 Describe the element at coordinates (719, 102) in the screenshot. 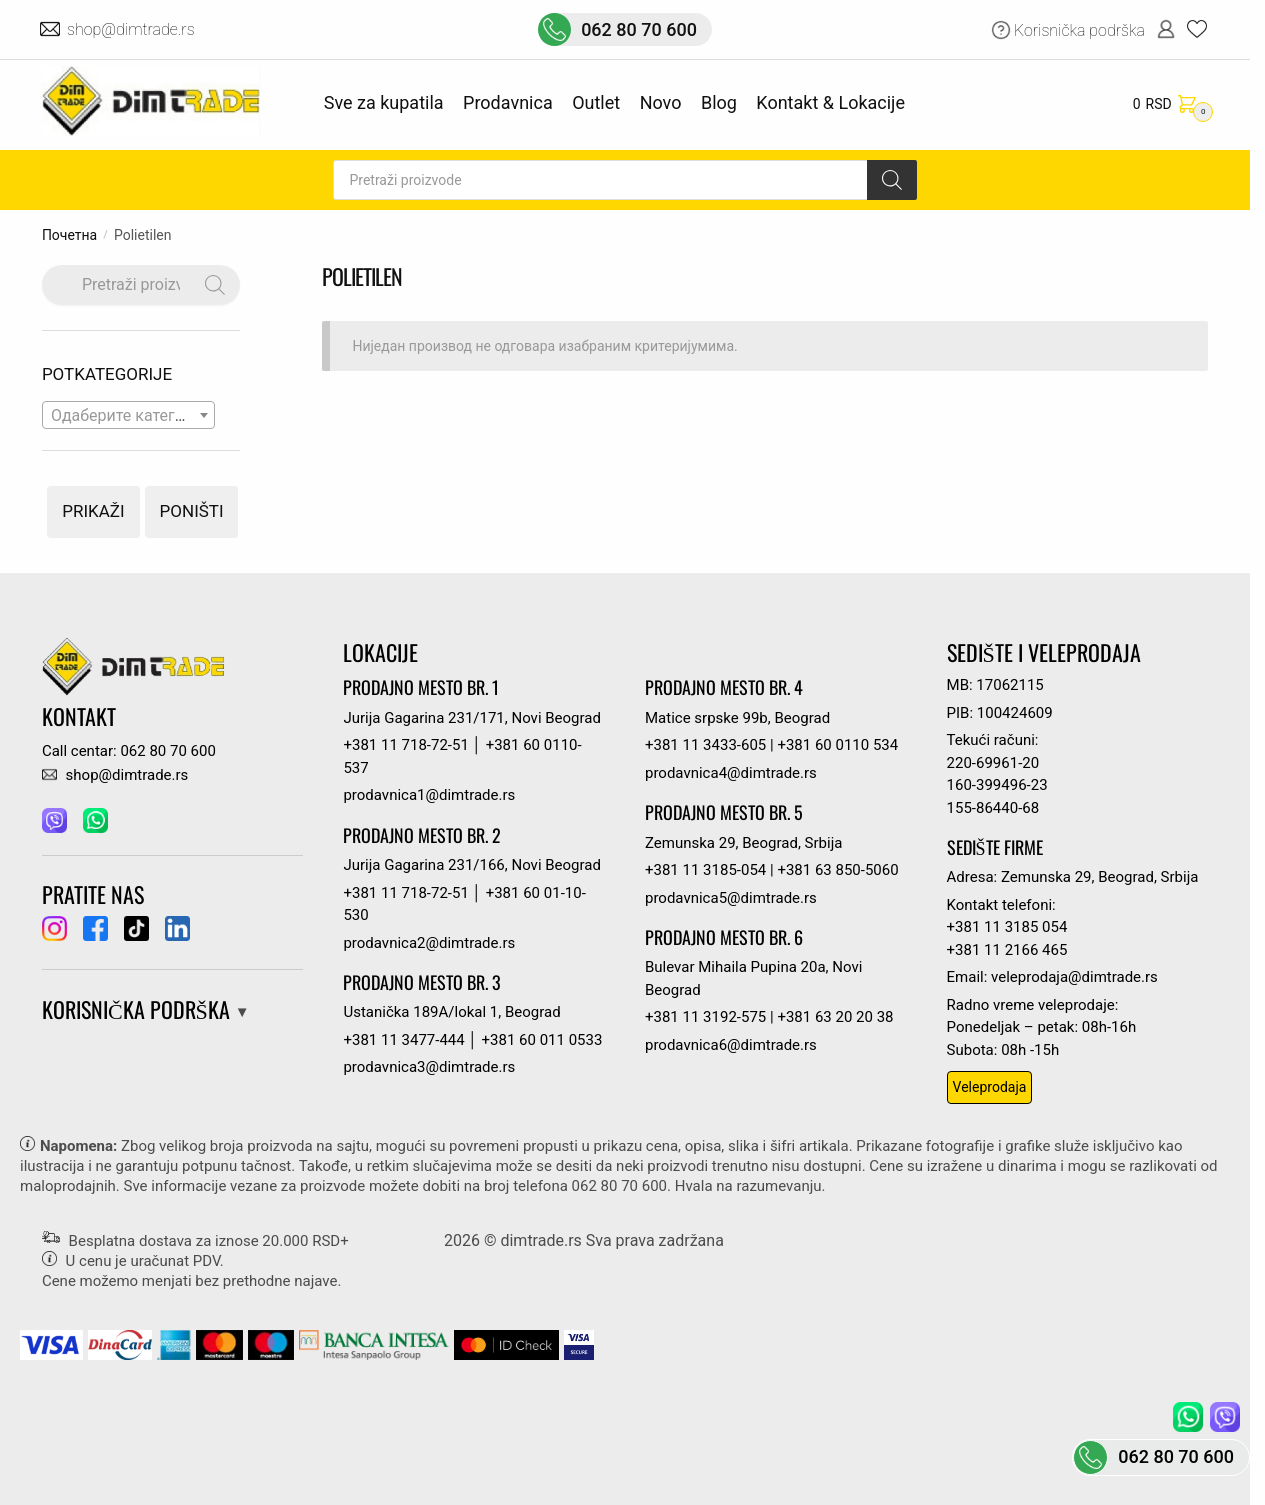

I see `Blog` at that location.